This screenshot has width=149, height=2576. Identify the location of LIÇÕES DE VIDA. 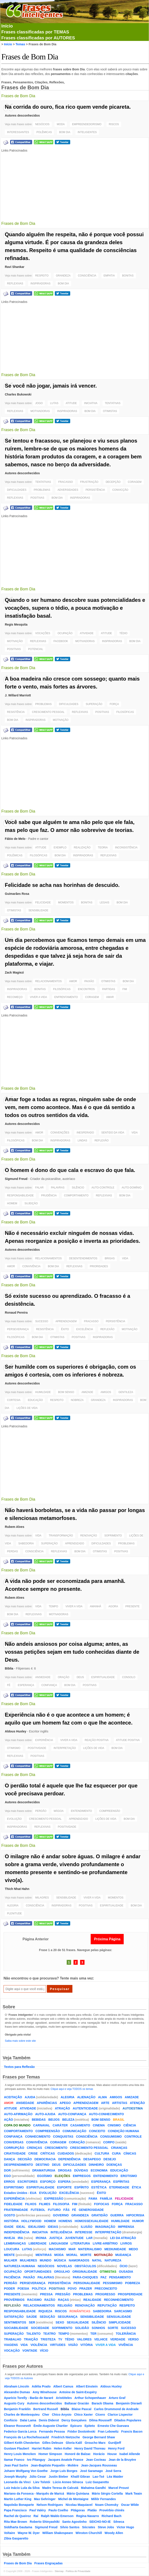
(27, 1408).